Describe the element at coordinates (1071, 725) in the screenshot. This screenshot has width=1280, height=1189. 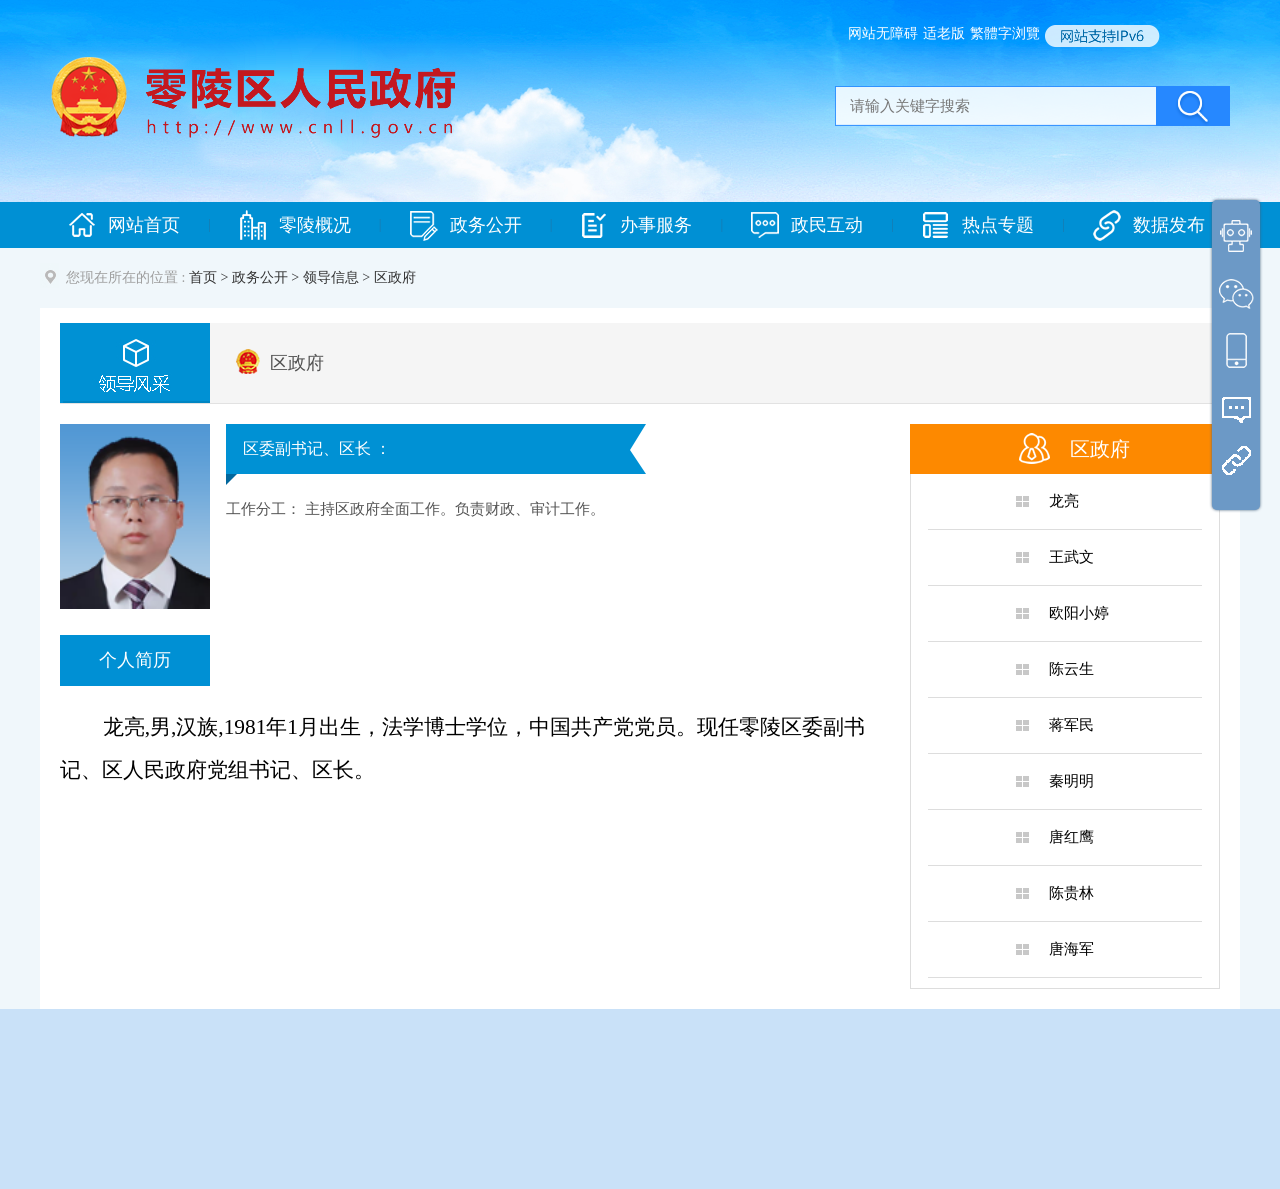
I see `蒋军民` at that location.